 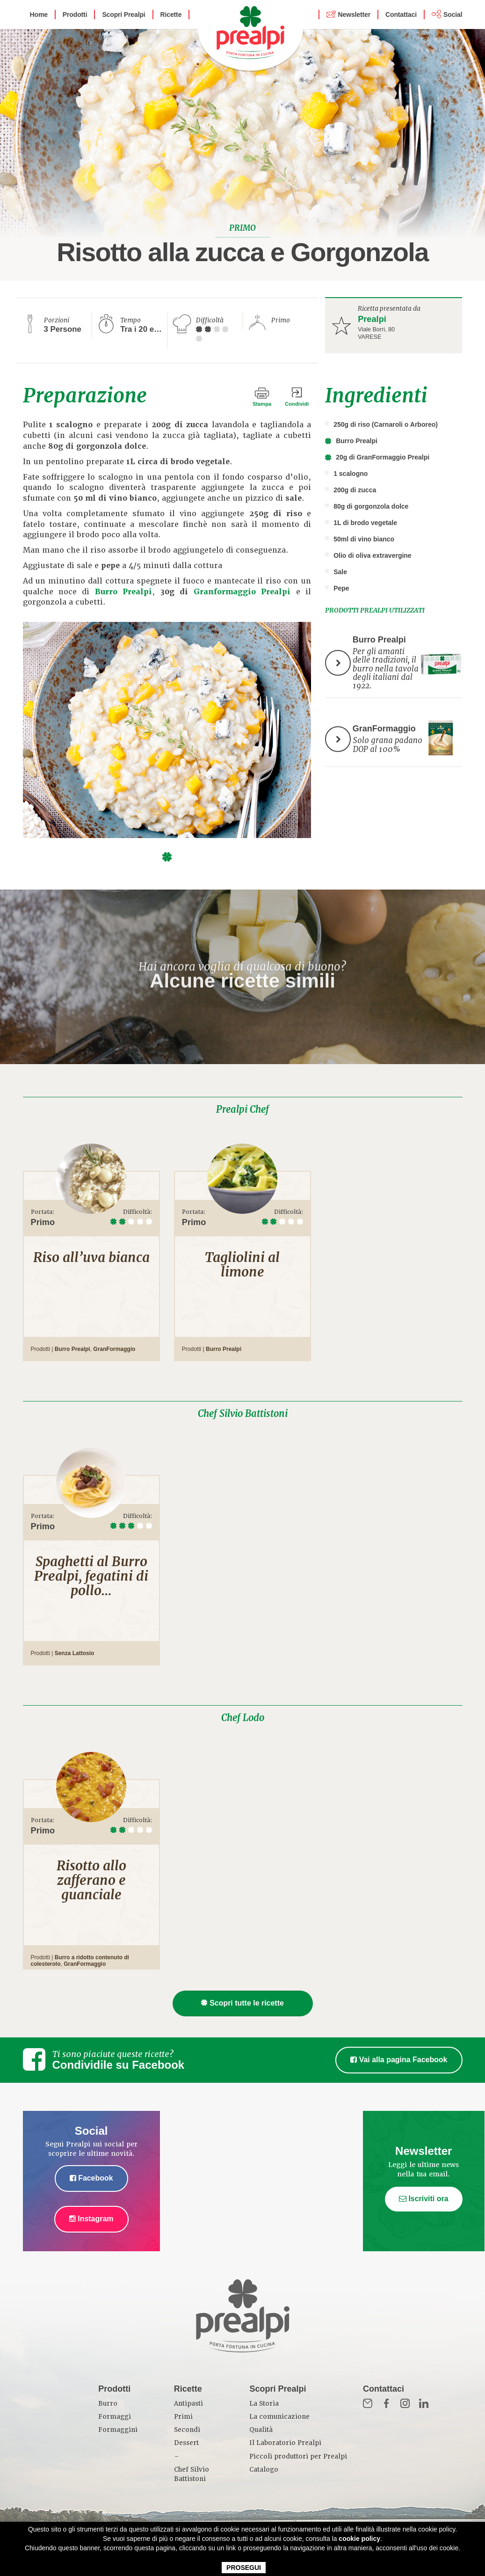 What do you see at coordinates (242, 2003) in the screenshot?
I see `Scopri tutte le ricette` at bounding box center [242, 2003].